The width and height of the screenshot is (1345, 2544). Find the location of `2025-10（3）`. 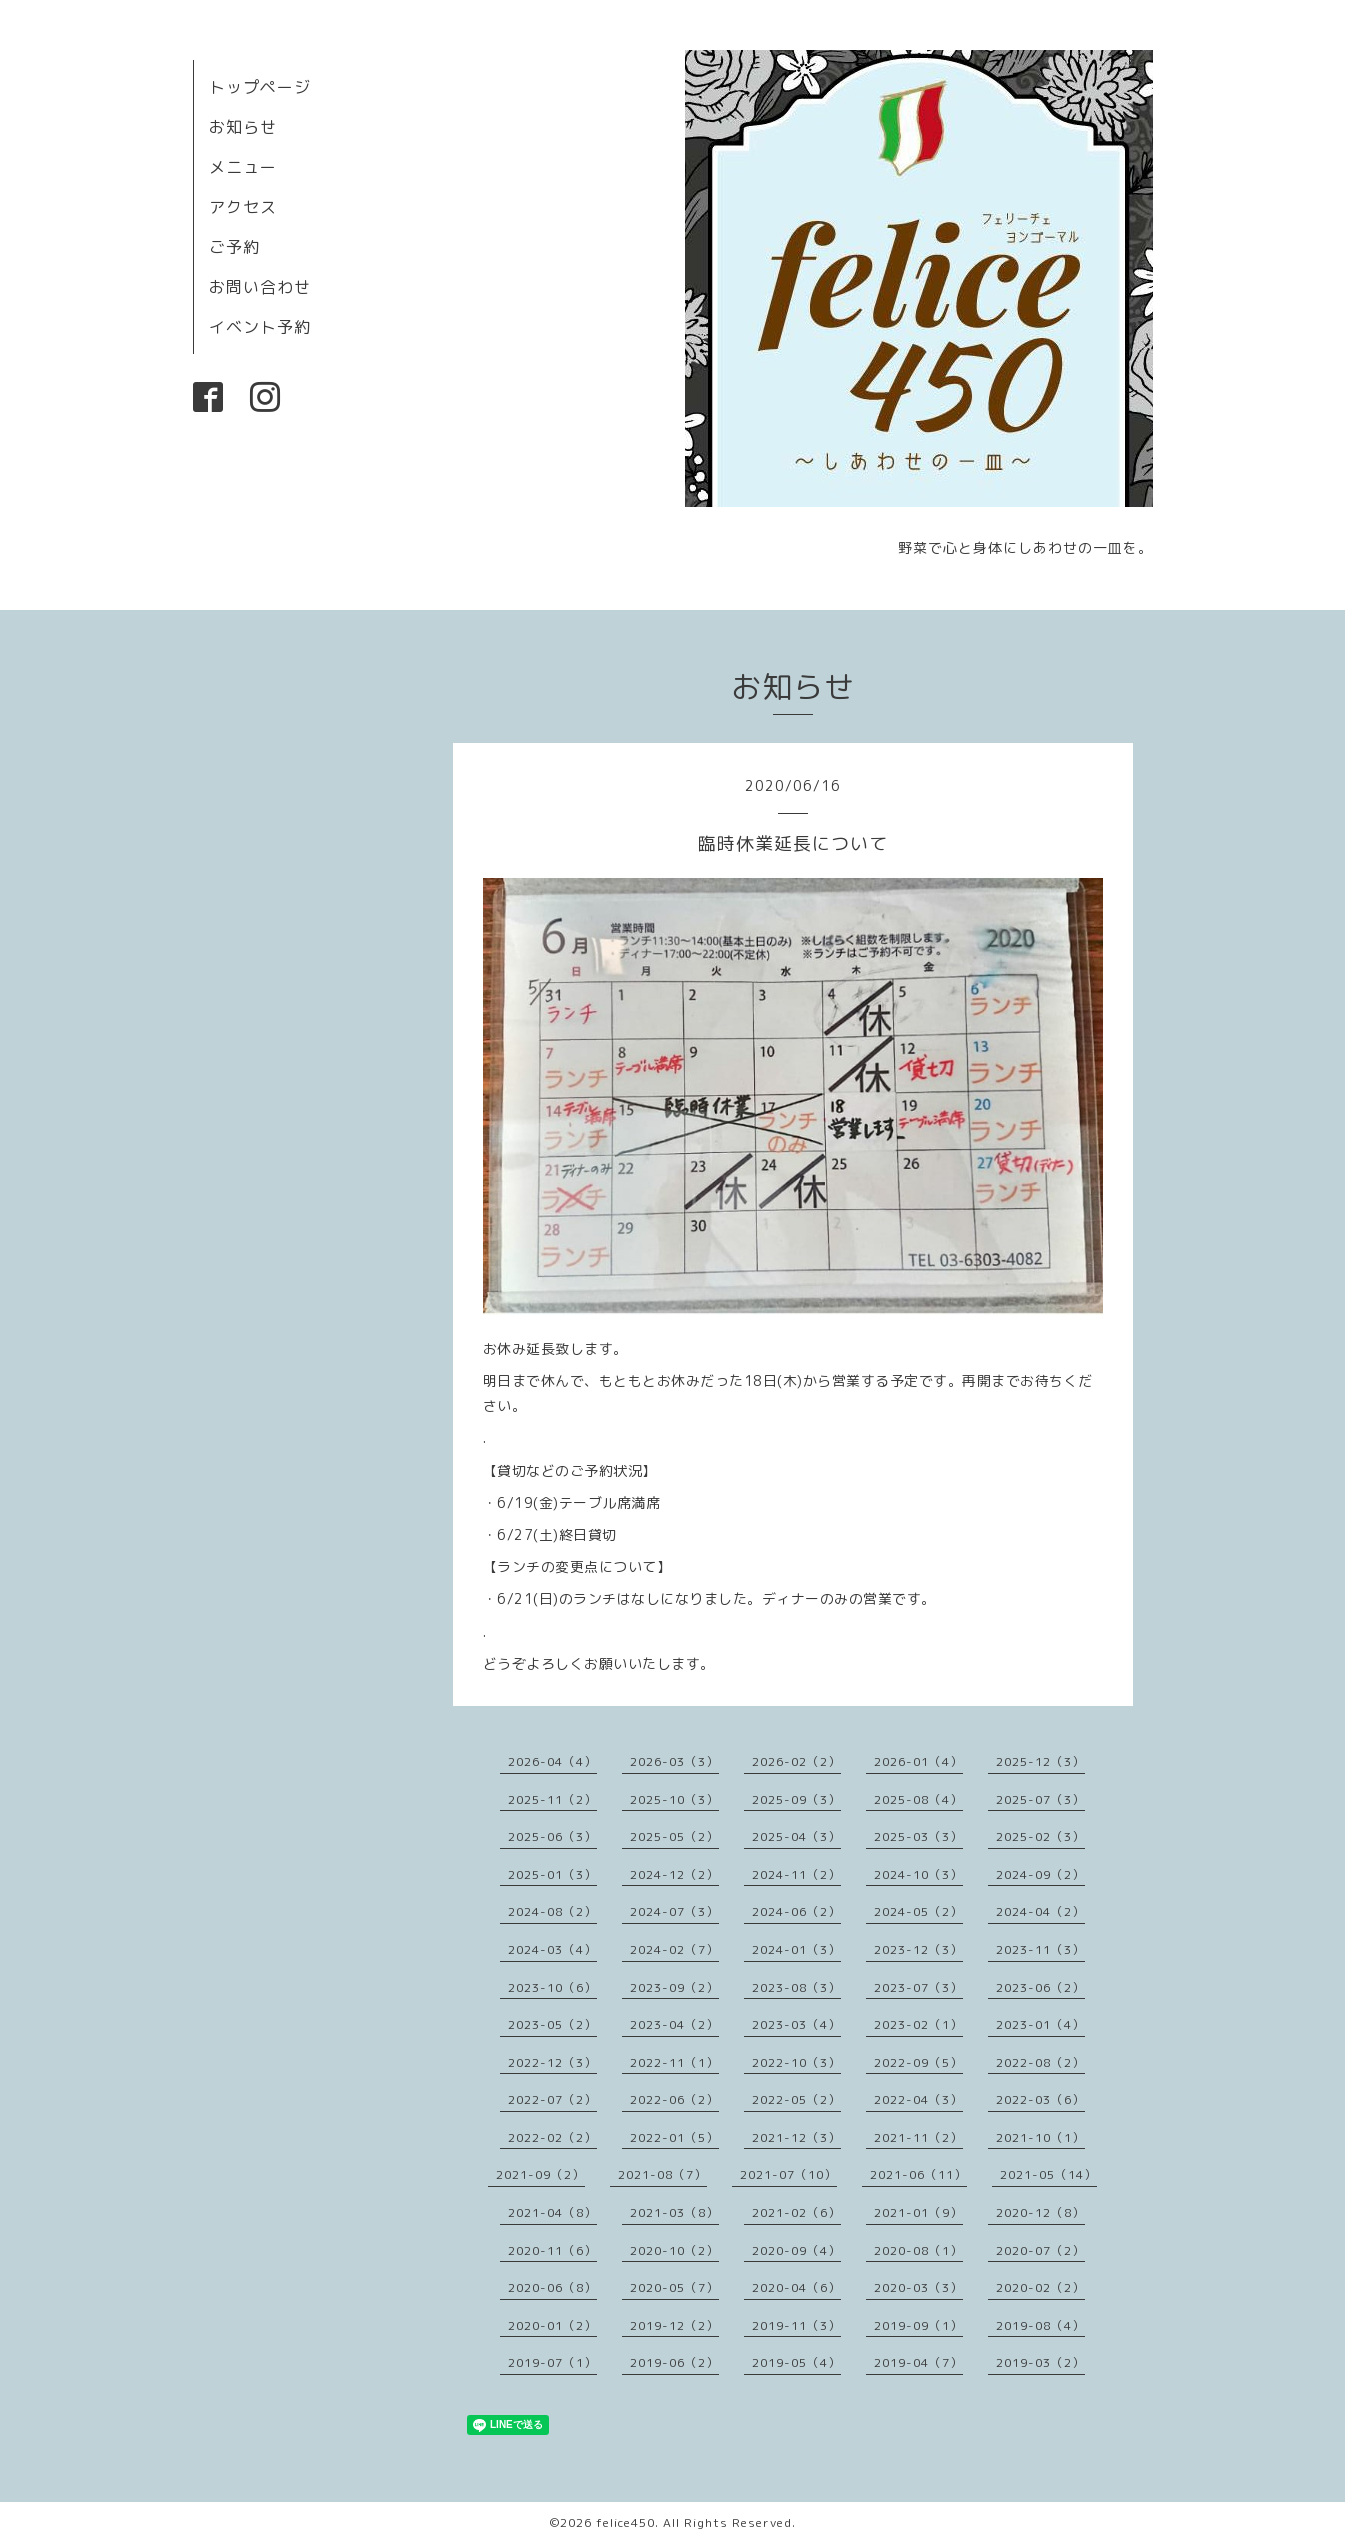

2025-10（3） is located at coordinates (674, 1799).